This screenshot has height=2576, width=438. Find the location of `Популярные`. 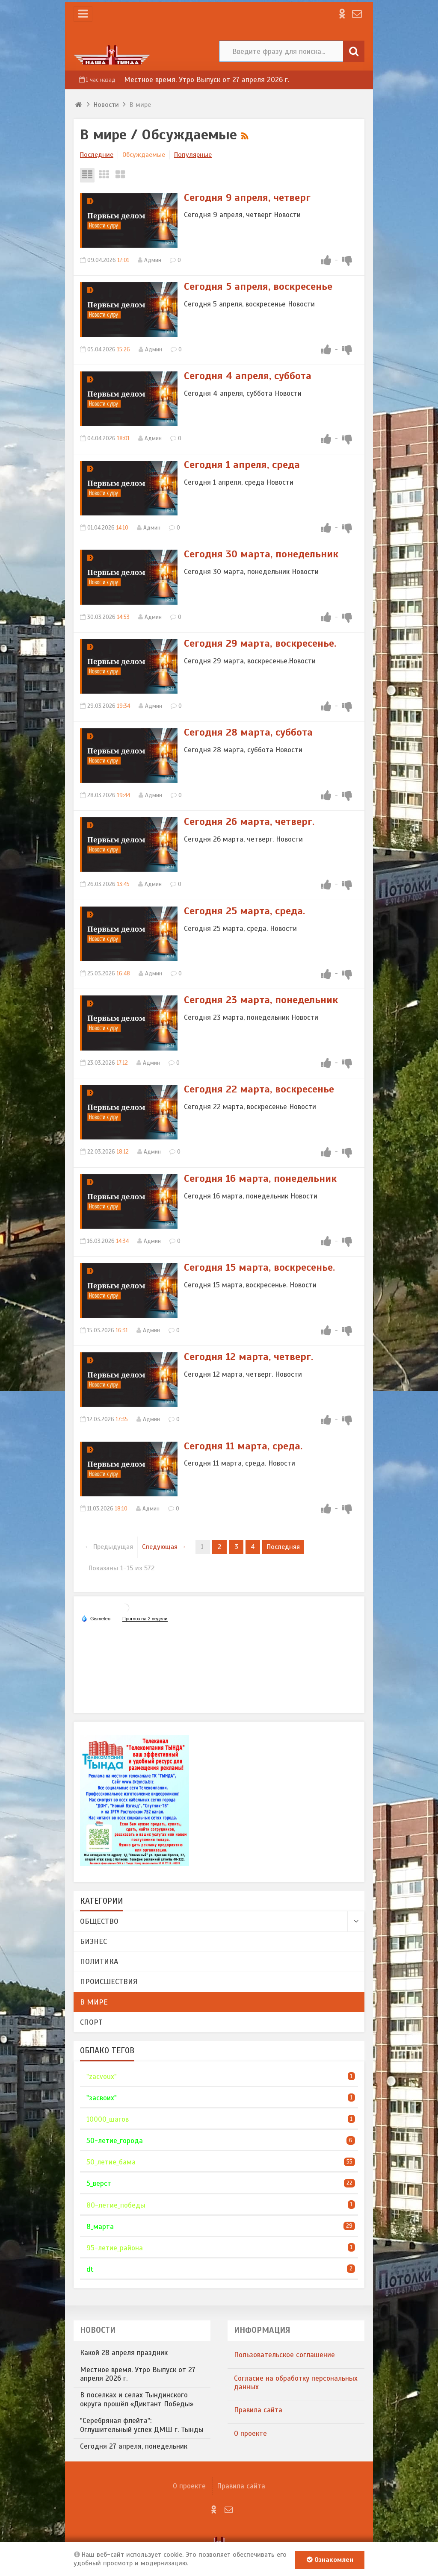

Популярные is located at coordinates (193, 154).